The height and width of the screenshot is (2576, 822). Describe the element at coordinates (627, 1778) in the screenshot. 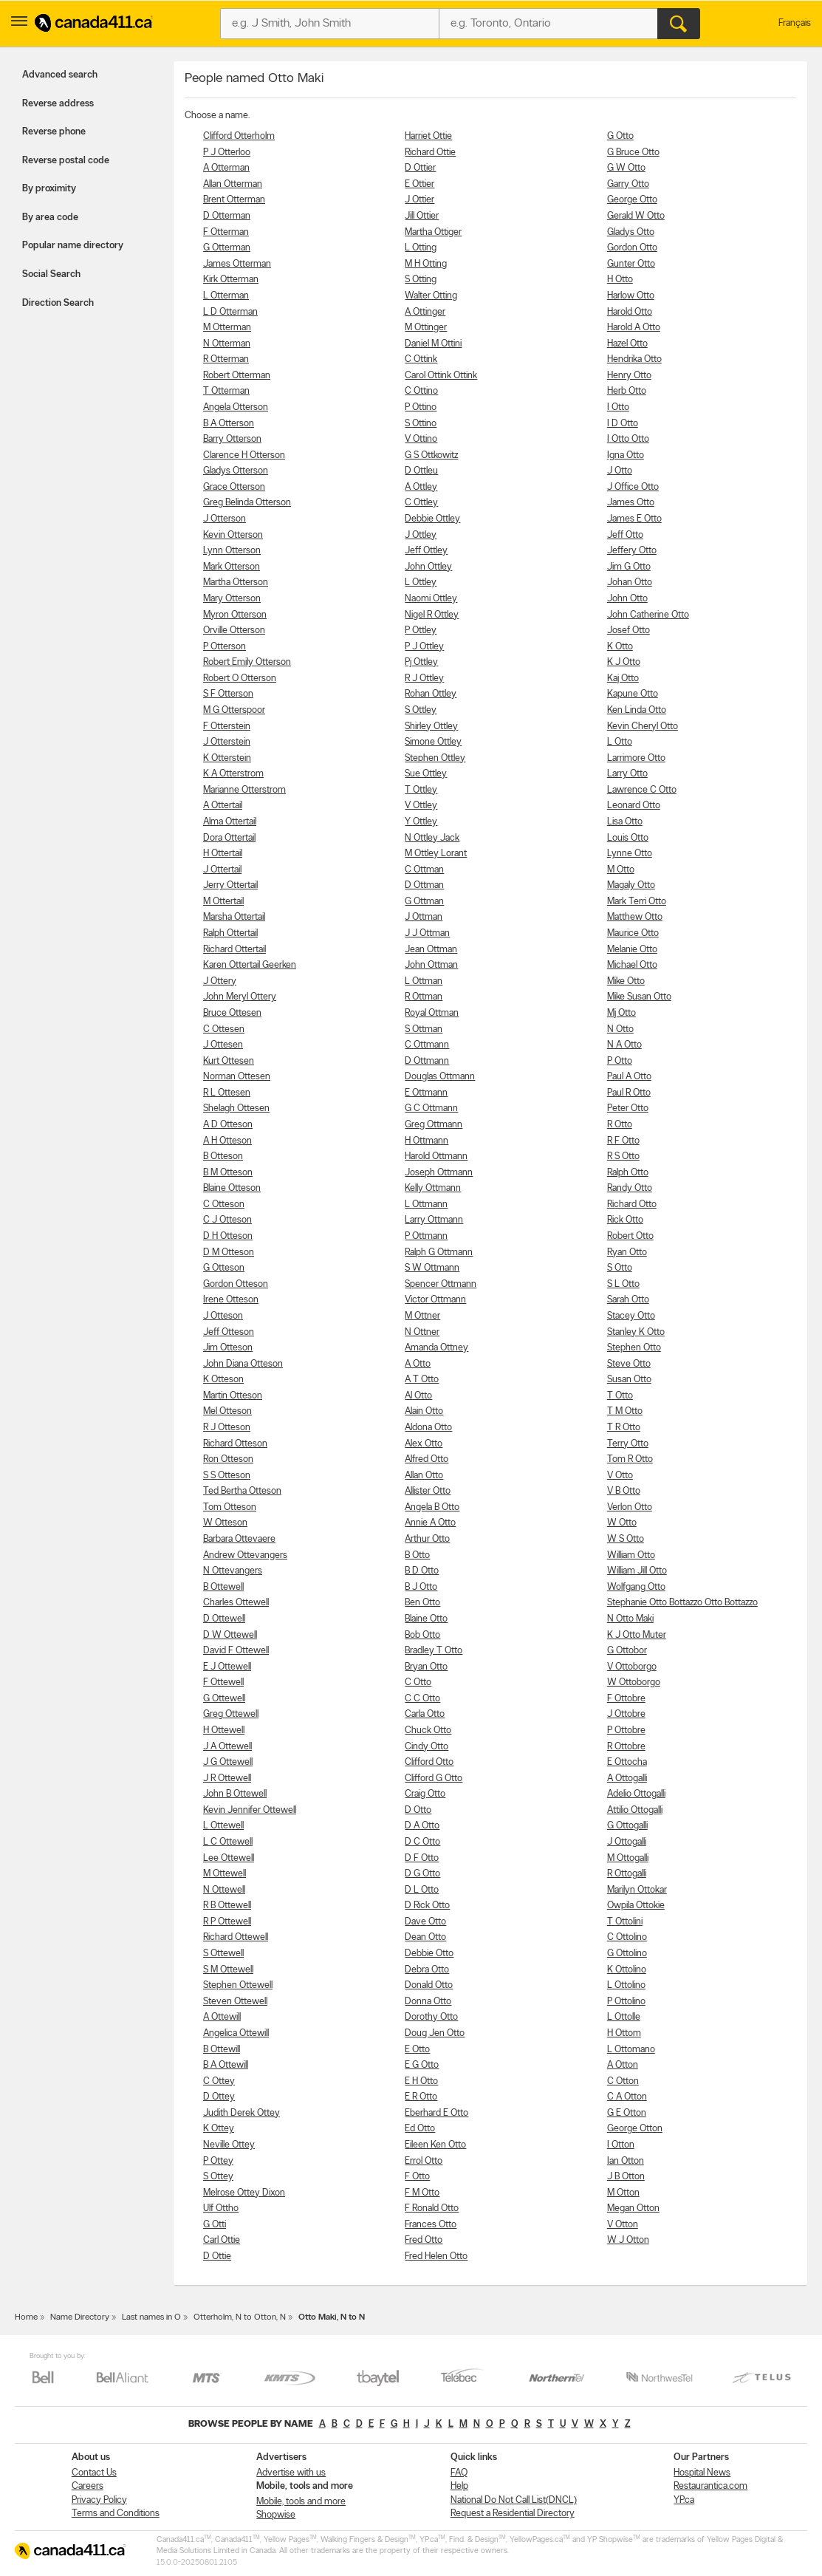

I see `A Ottogalli` at that location.